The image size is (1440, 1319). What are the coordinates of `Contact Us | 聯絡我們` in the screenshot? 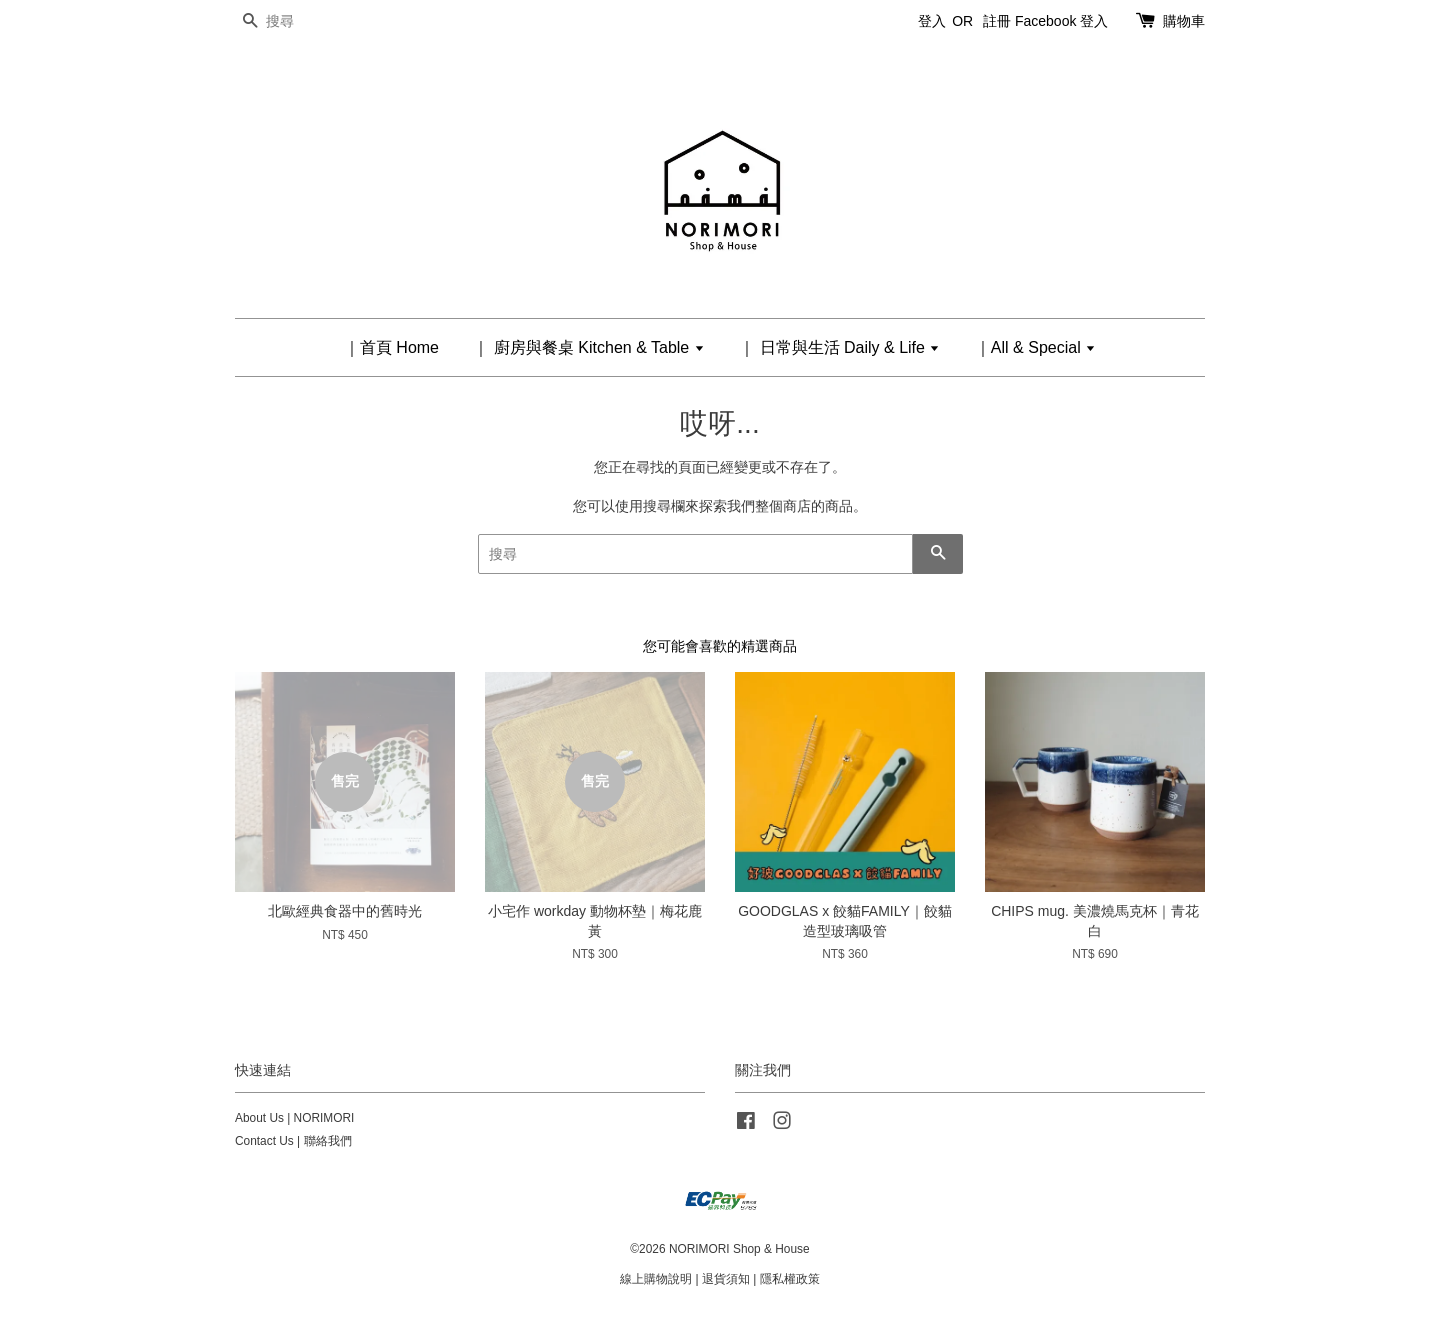 It's located at (293, 1141).